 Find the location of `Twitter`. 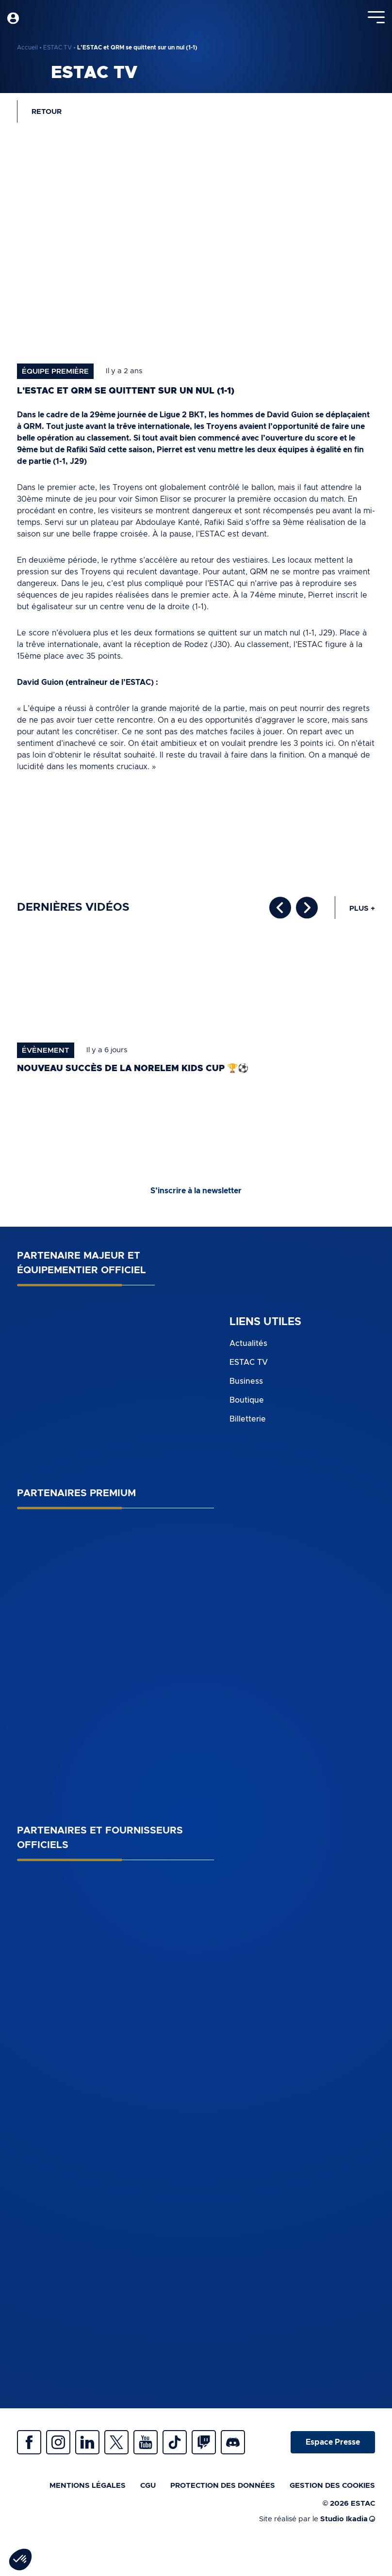

Twitter is located at coordinates (116, 2442).